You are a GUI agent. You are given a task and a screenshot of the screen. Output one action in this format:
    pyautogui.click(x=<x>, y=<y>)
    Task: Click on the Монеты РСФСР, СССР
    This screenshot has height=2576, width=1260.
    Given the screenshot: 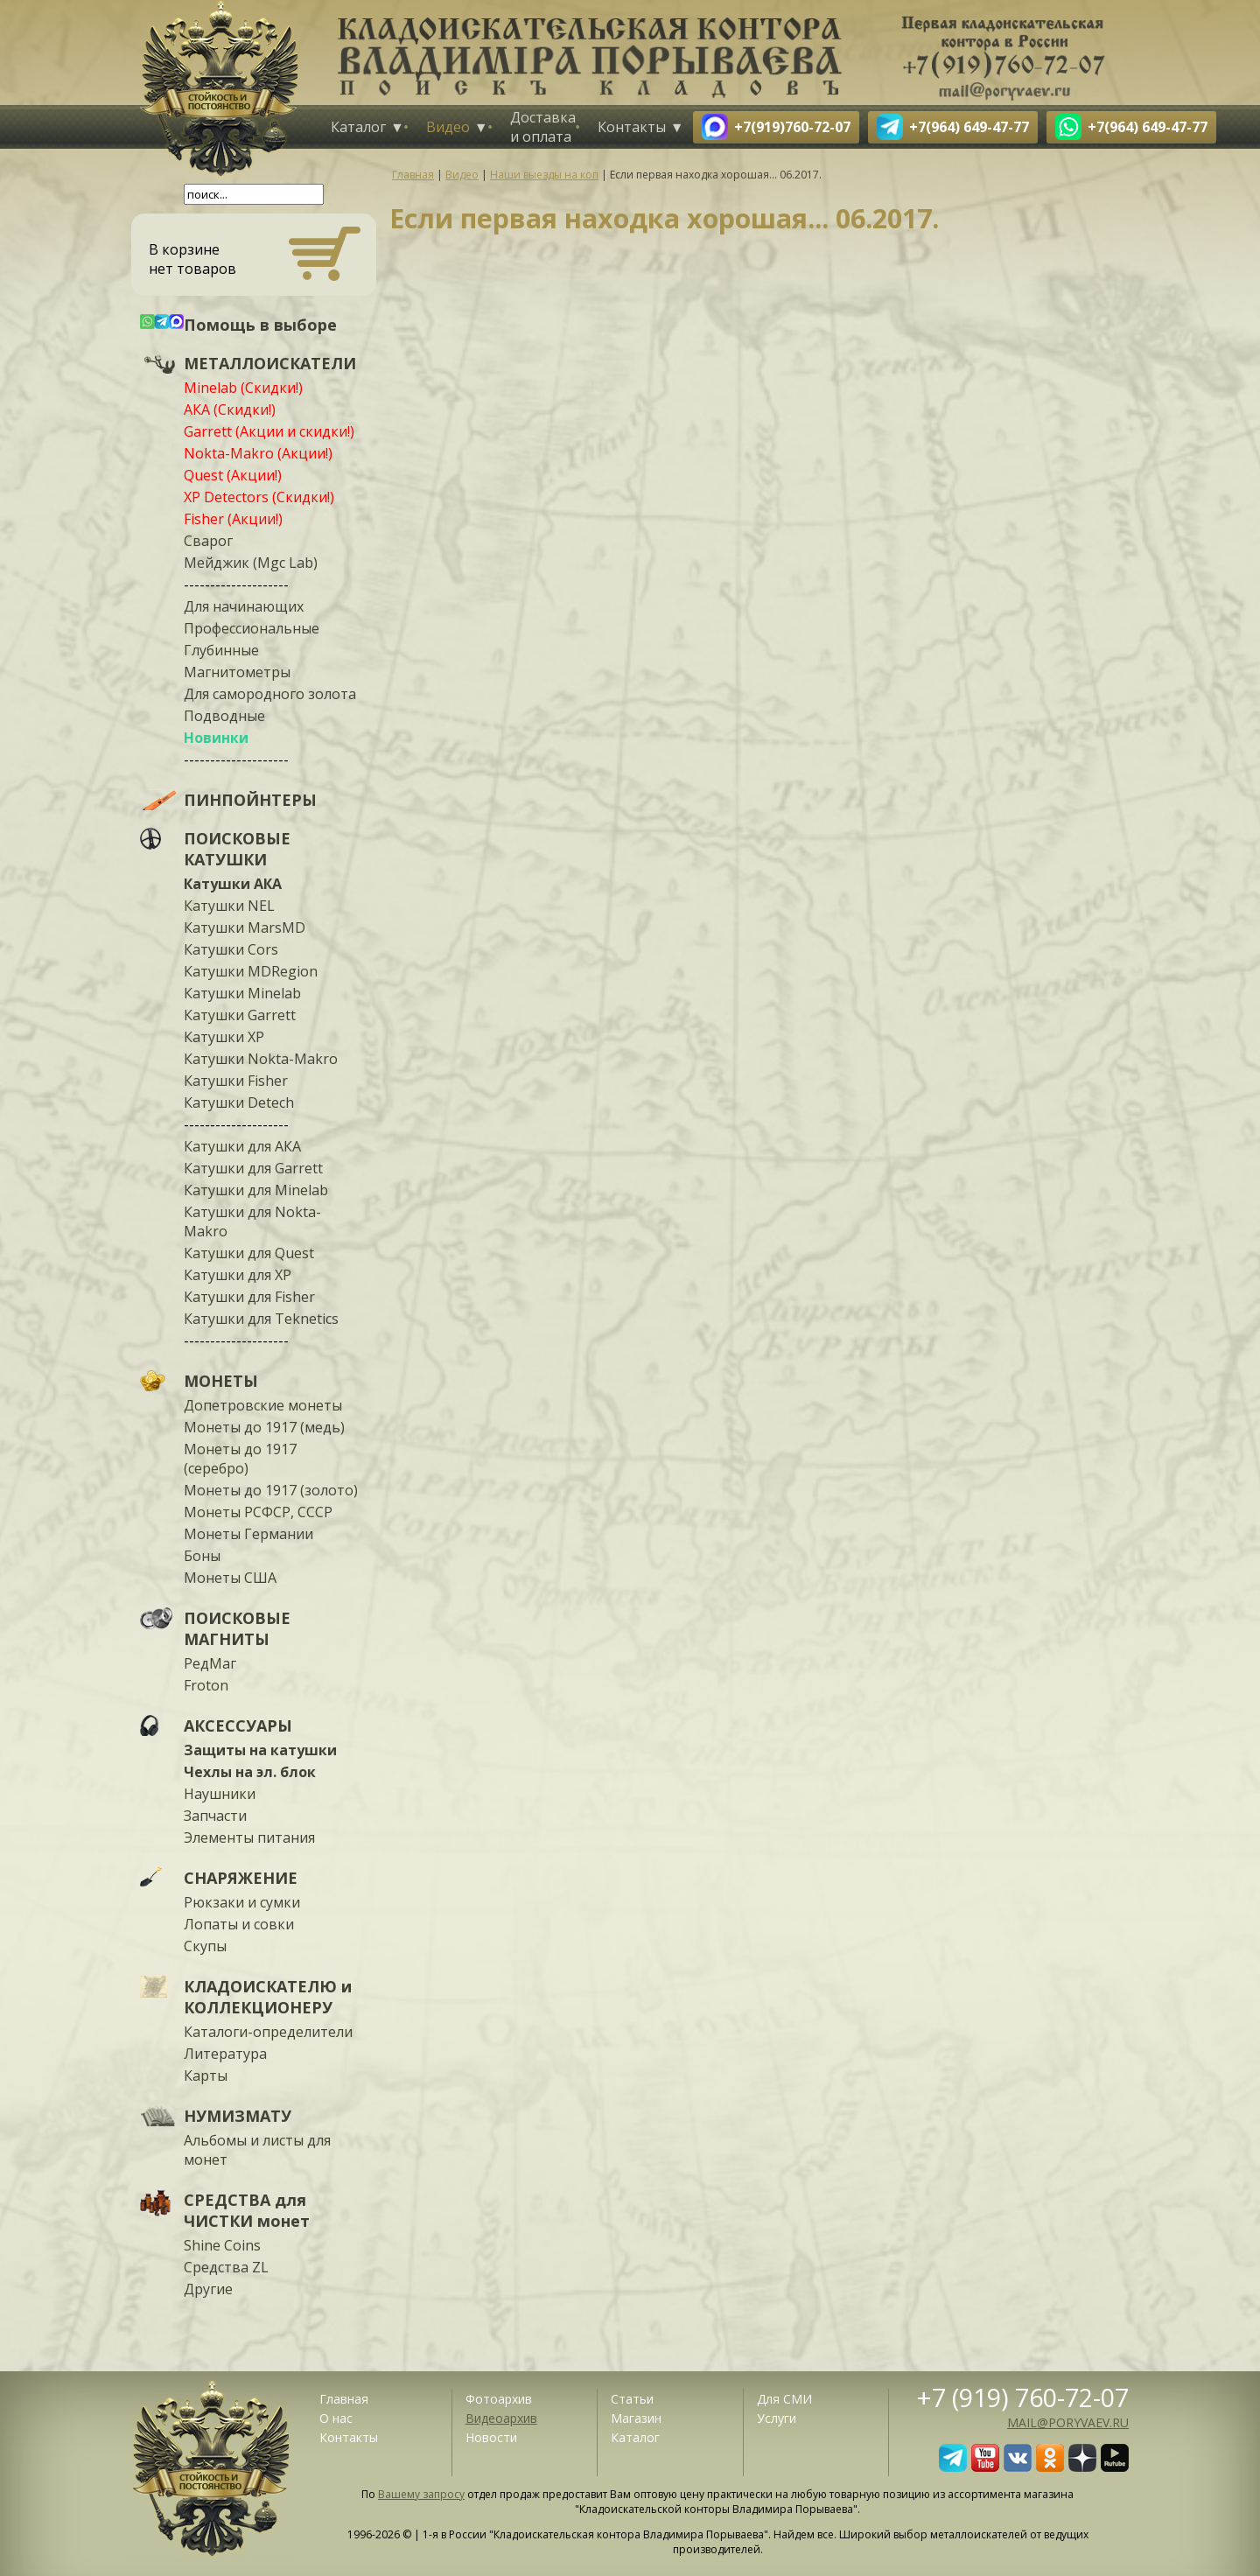 What is the action you would take?
    pyautogui.click(x=258, y=1512)
    